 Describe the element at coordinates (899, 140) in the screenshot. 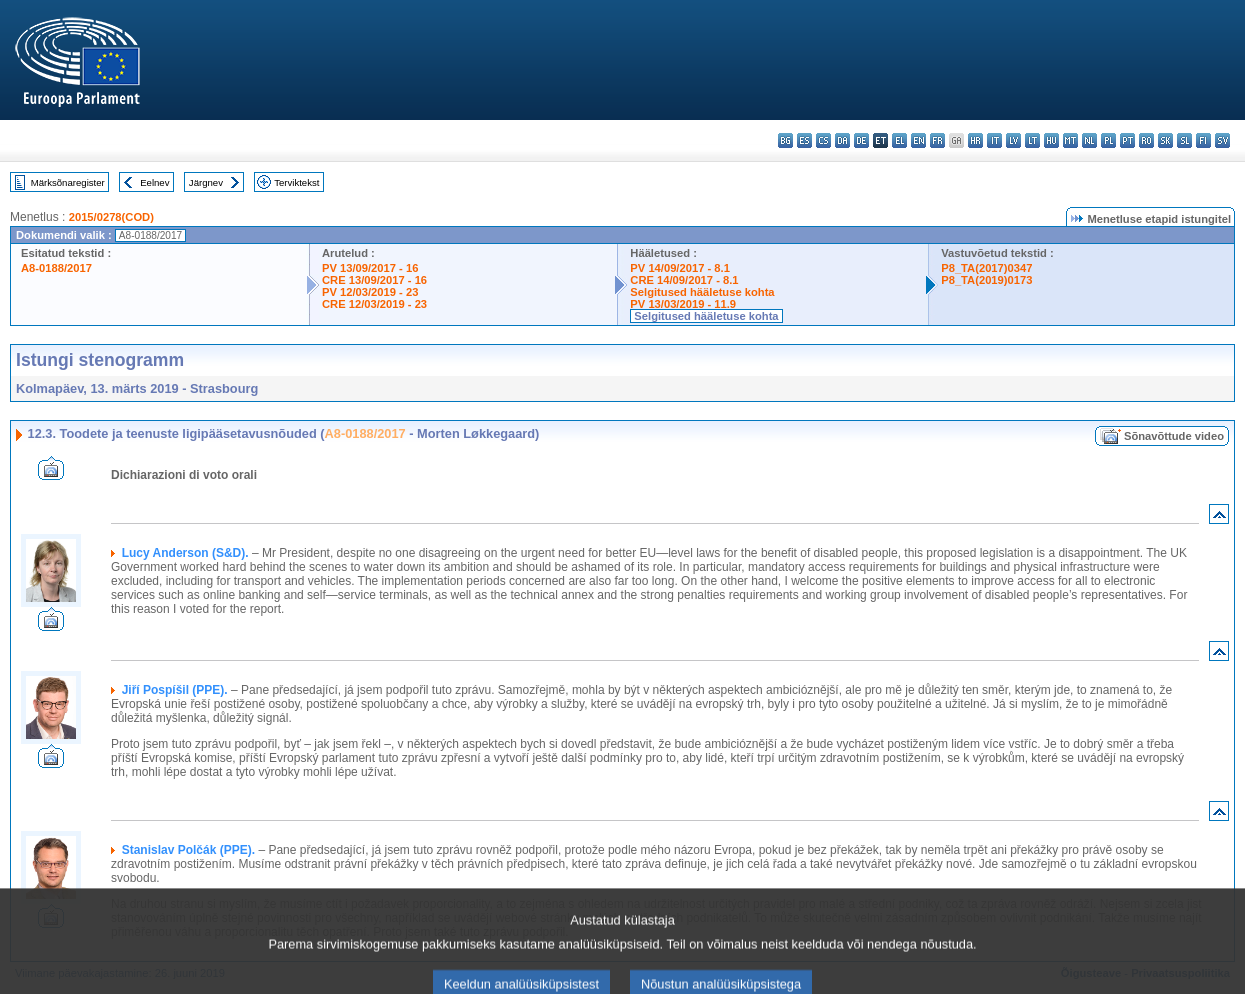

I see `el - ελληνικά` at that location.